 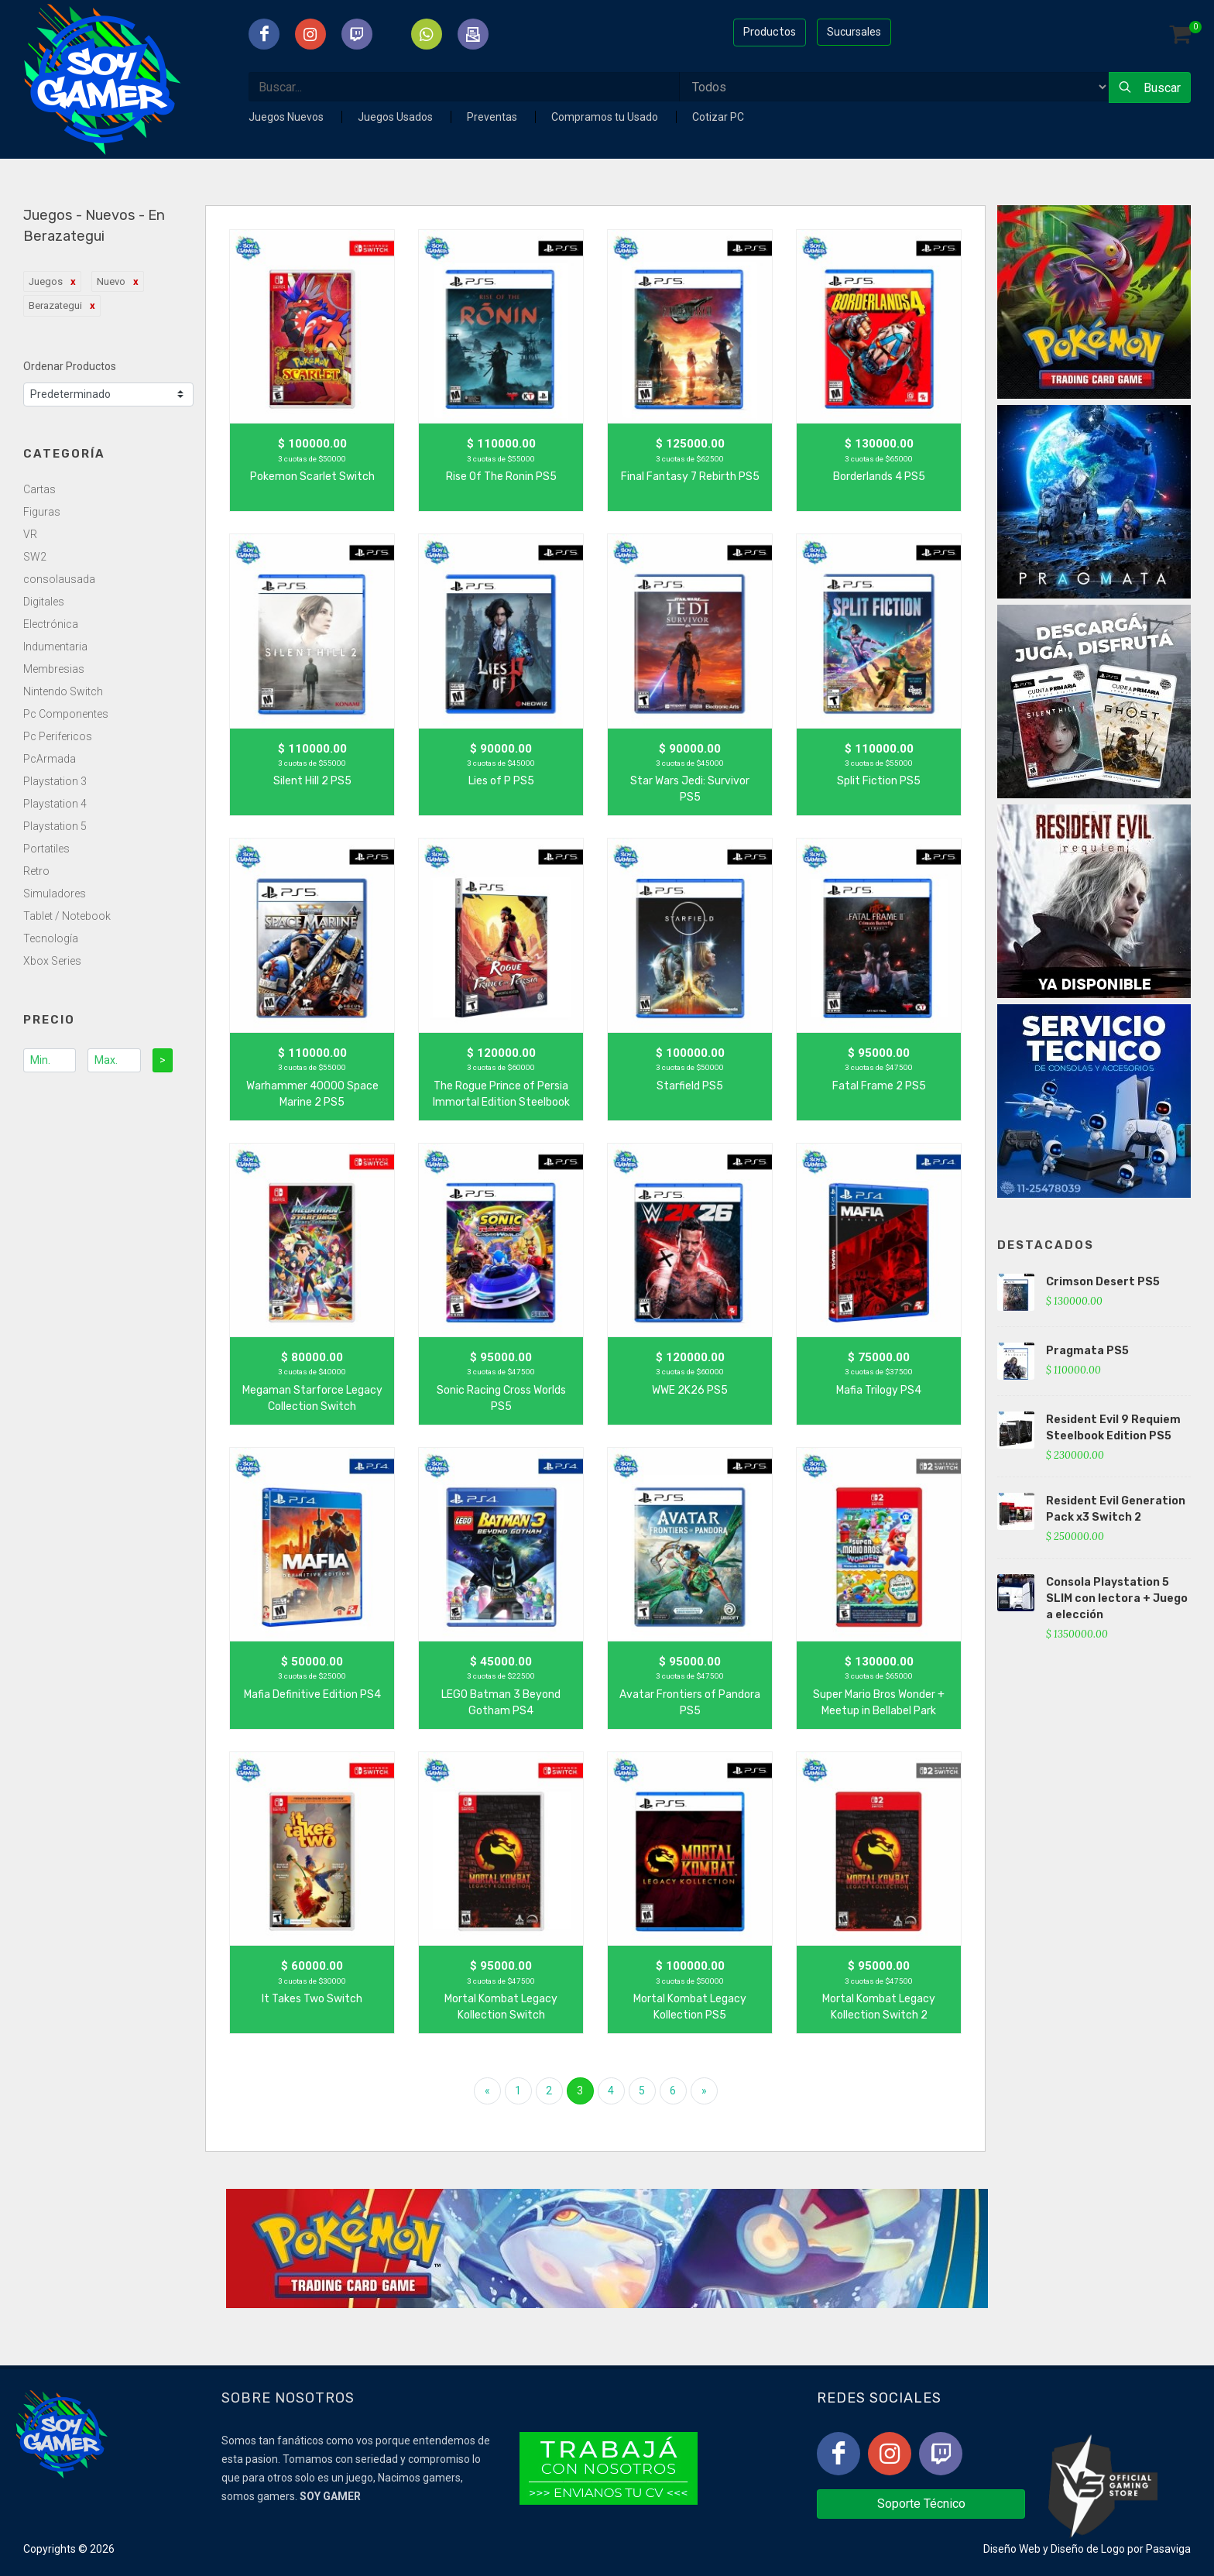 What do you see at coordinates (396, 117) in the screenshot?
I see `Juegos Usados` at bounding box center [396, 117].